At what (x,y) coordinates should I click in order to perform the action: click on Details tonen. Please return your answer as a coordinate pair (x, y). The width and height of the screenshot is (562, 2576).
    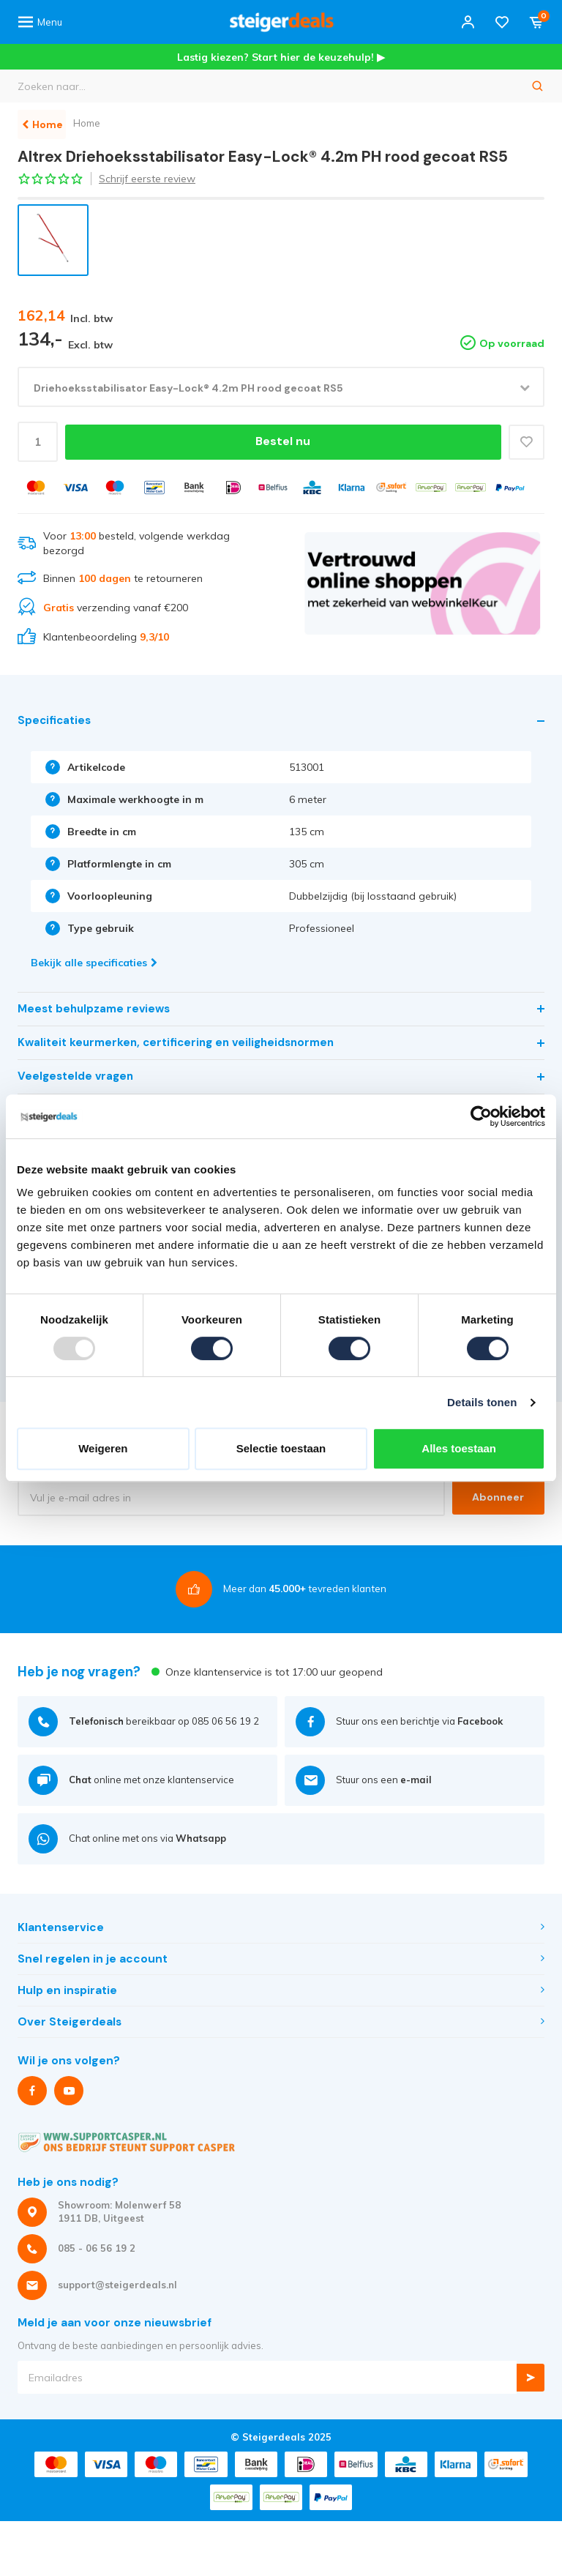
    Looking at the image, I should click on (482, 1402).